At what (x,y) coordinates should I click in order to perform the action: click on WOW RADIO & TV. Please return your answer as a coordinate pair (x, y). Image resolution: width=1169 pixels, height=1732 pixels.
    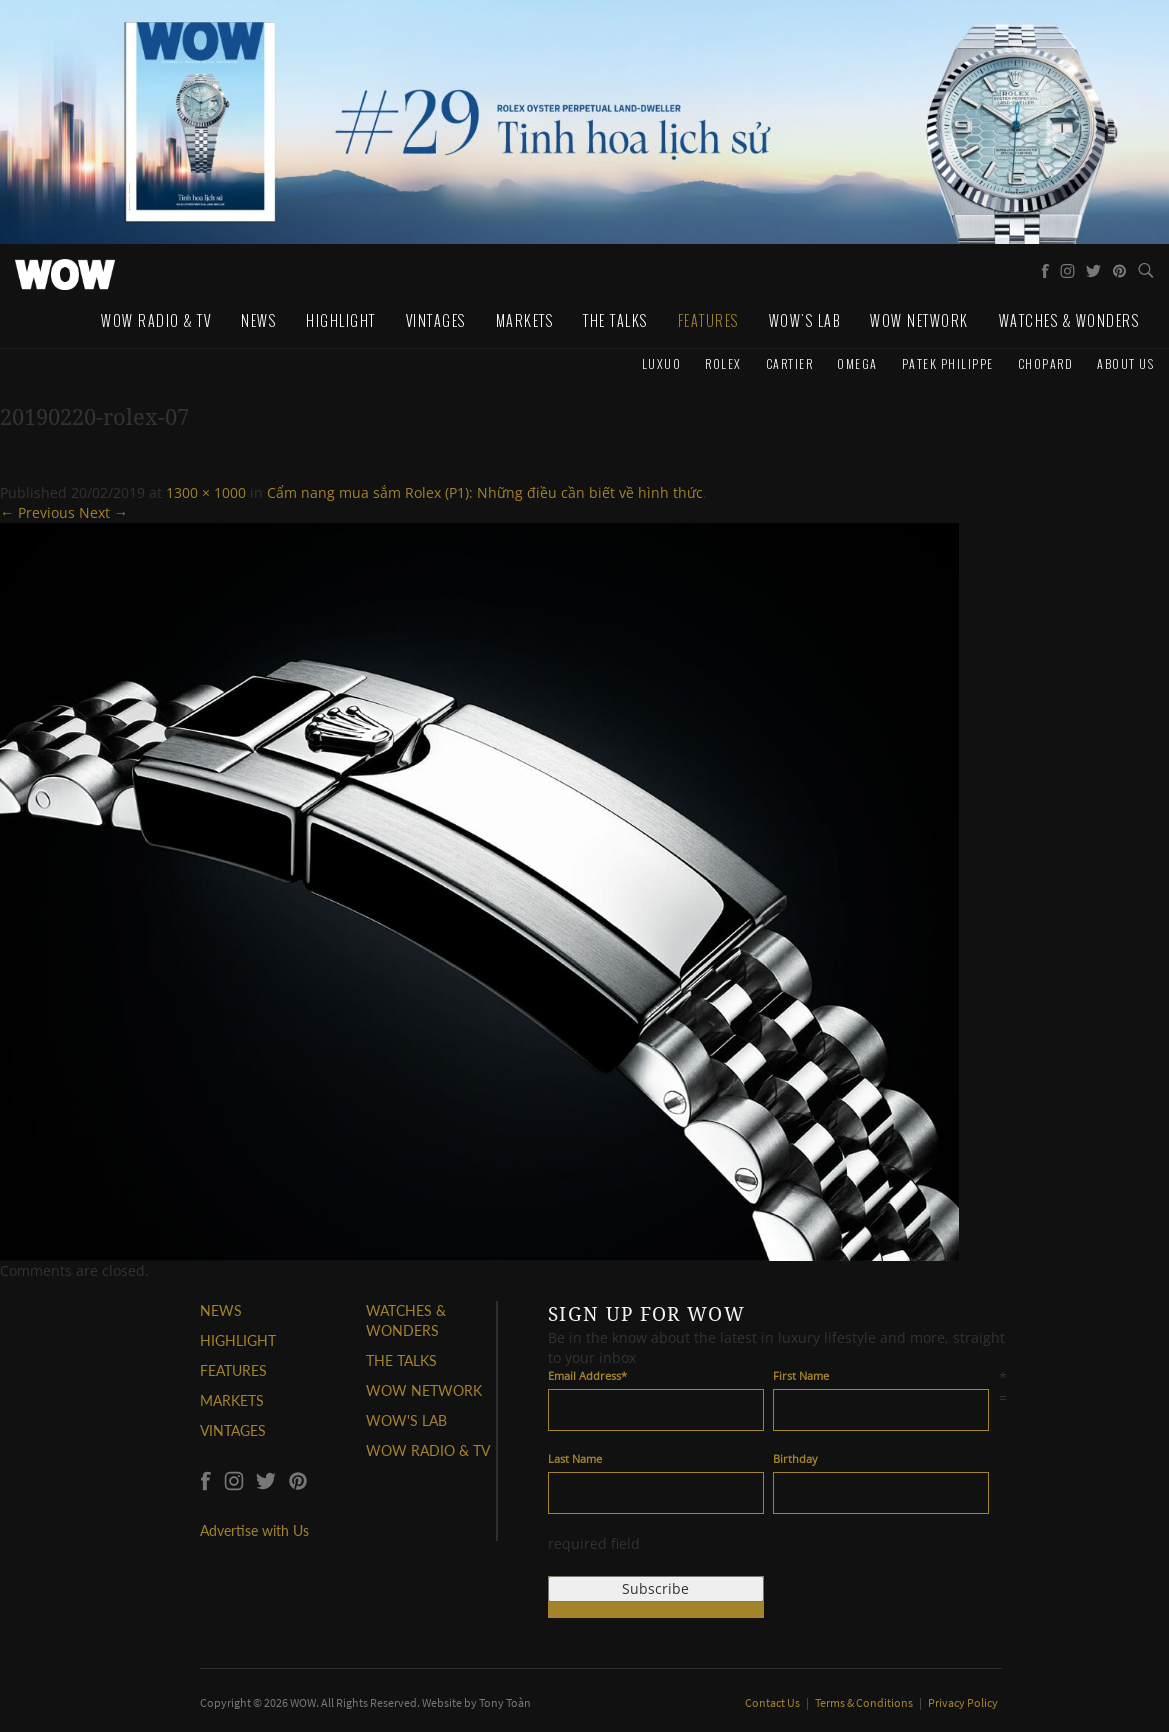
    Looking at the image, I should click on (428, 1450).